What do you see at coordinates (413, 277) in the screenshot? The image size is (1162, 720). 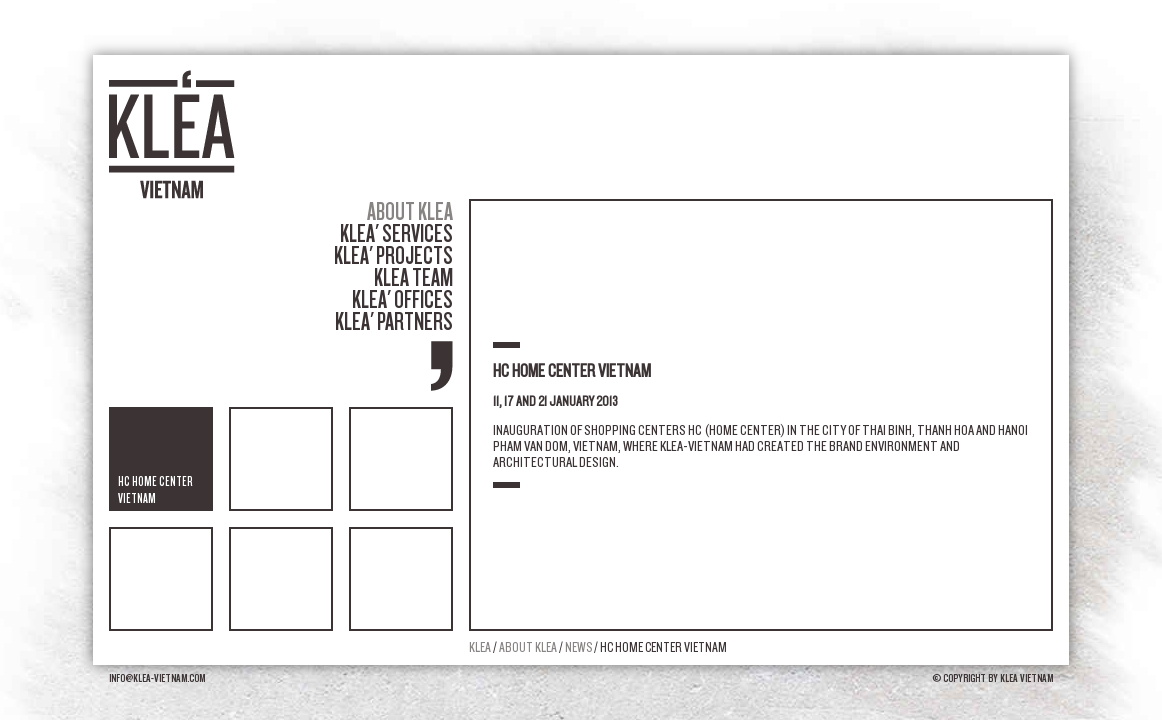 I see `Klea team` at bounding box center [413, 277].